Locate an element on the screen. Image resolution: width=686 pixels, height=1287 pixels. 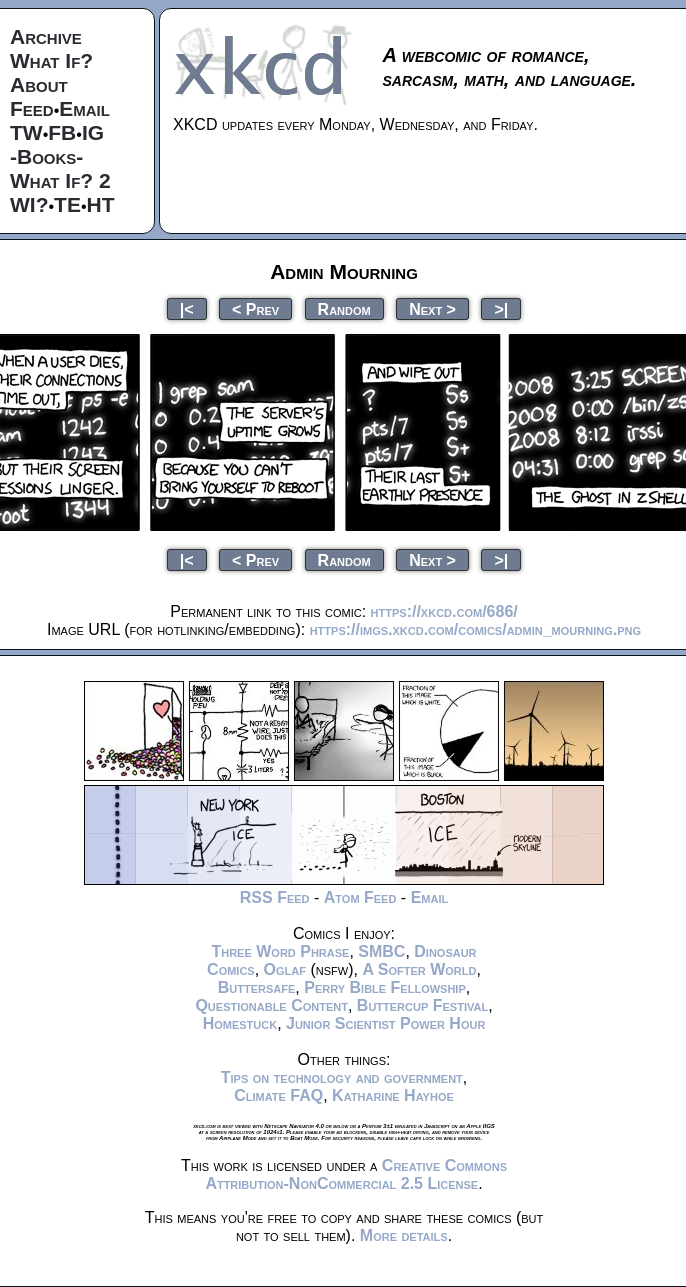
-Books- is located at coordinates (46, 156).